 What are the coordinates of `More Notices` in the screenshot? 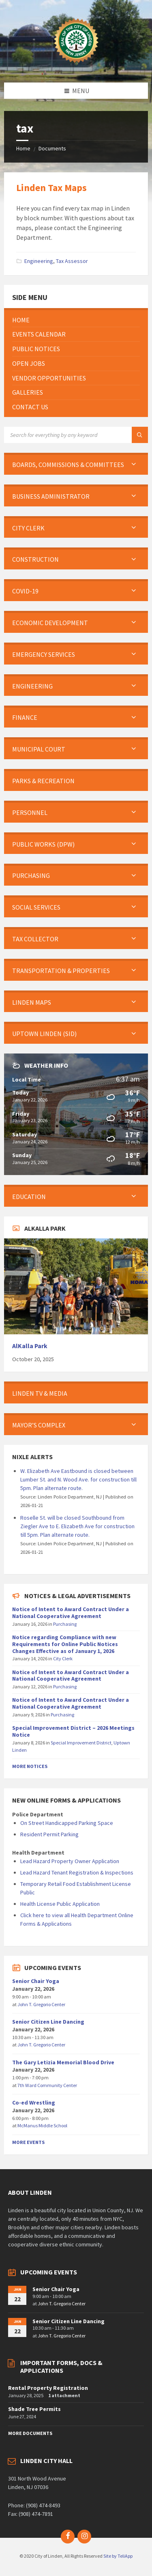 It's located at (29, 1766).